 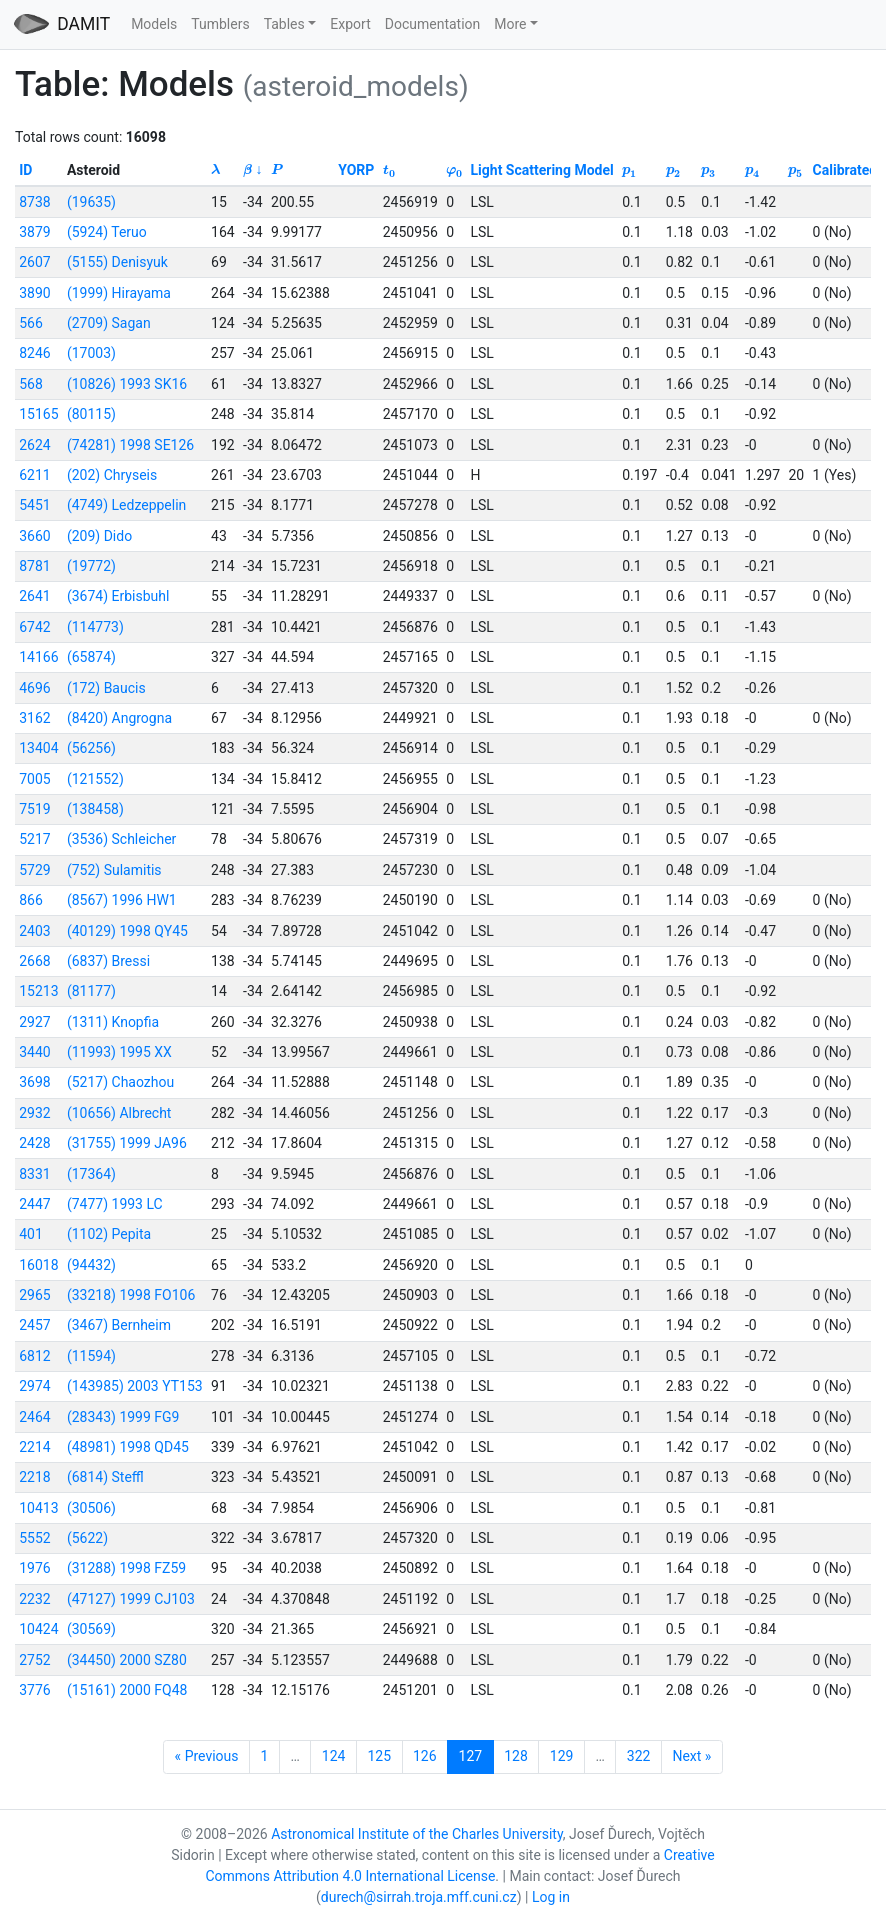 What do you see at coordinates (510, 24) in the screenshot?
I see `More [button]` at bounding box center [510, 24].